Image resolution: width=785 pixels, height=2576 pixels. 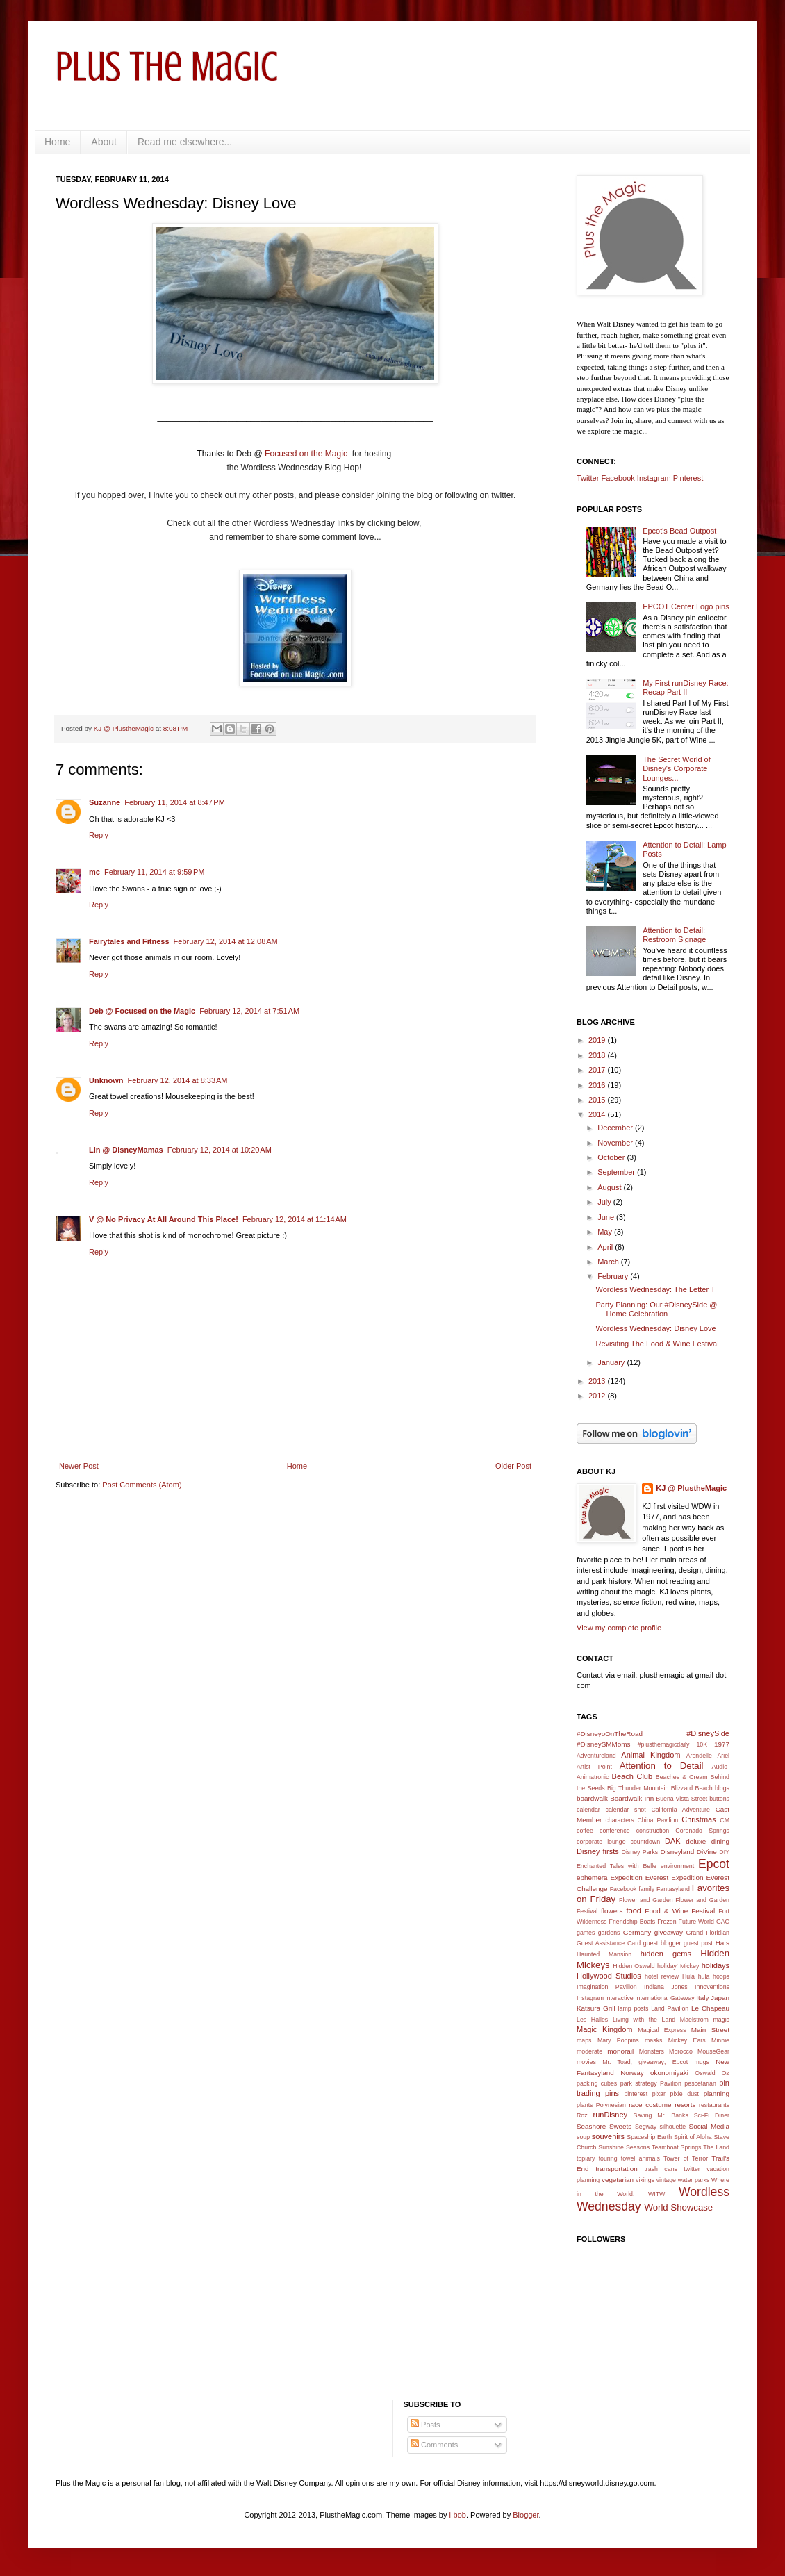 What do you see at coordinates (656, 1343) in the screenshot?
I see `Revisiting The Food & Wine Festival` at bounding box center [656, 1343].